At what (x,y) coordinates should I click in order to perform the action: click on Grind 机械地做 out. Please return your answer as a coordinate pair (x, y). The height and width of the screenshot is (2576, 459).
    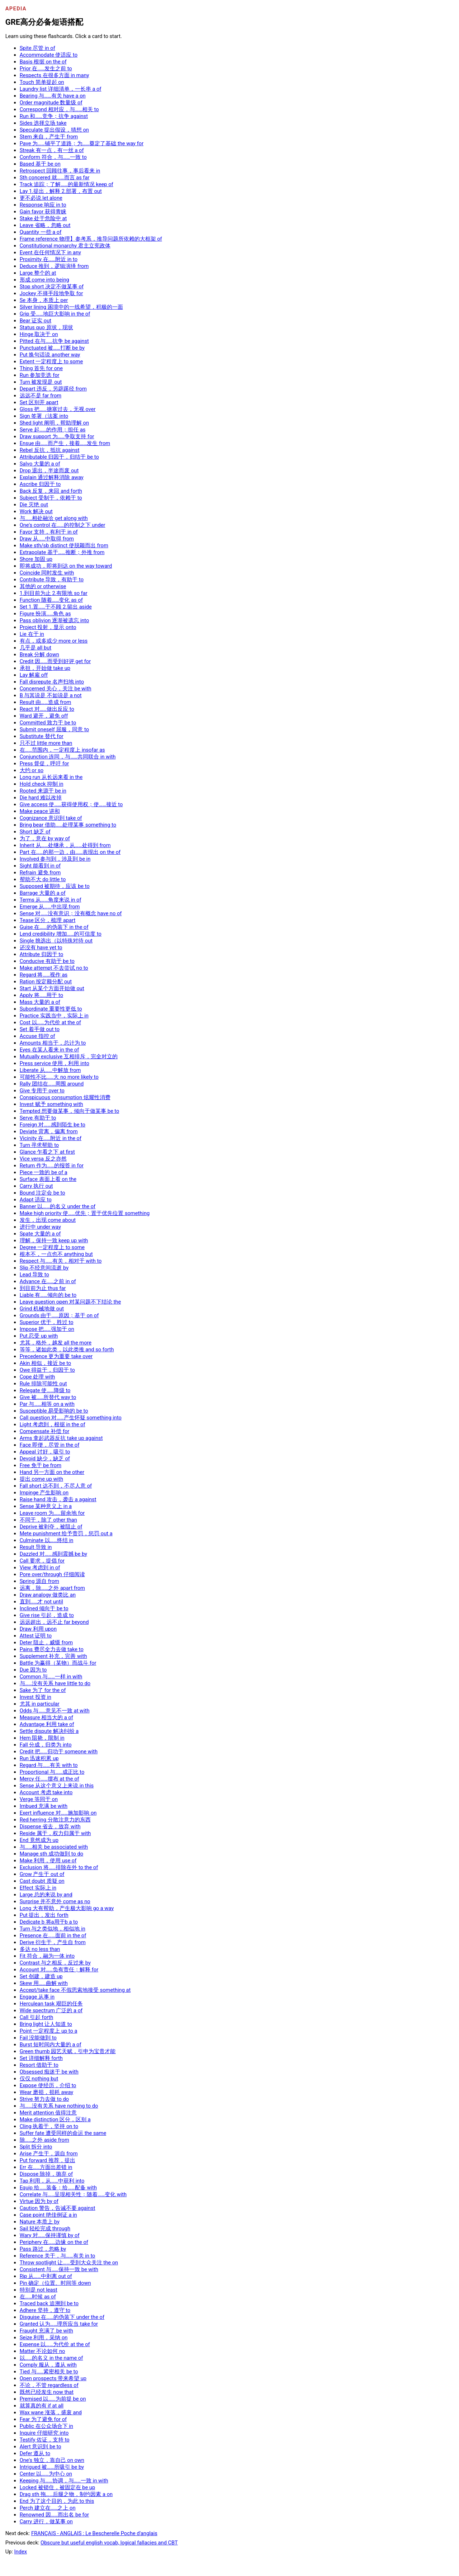
    Looking at the image, I should click on (42, 1308).